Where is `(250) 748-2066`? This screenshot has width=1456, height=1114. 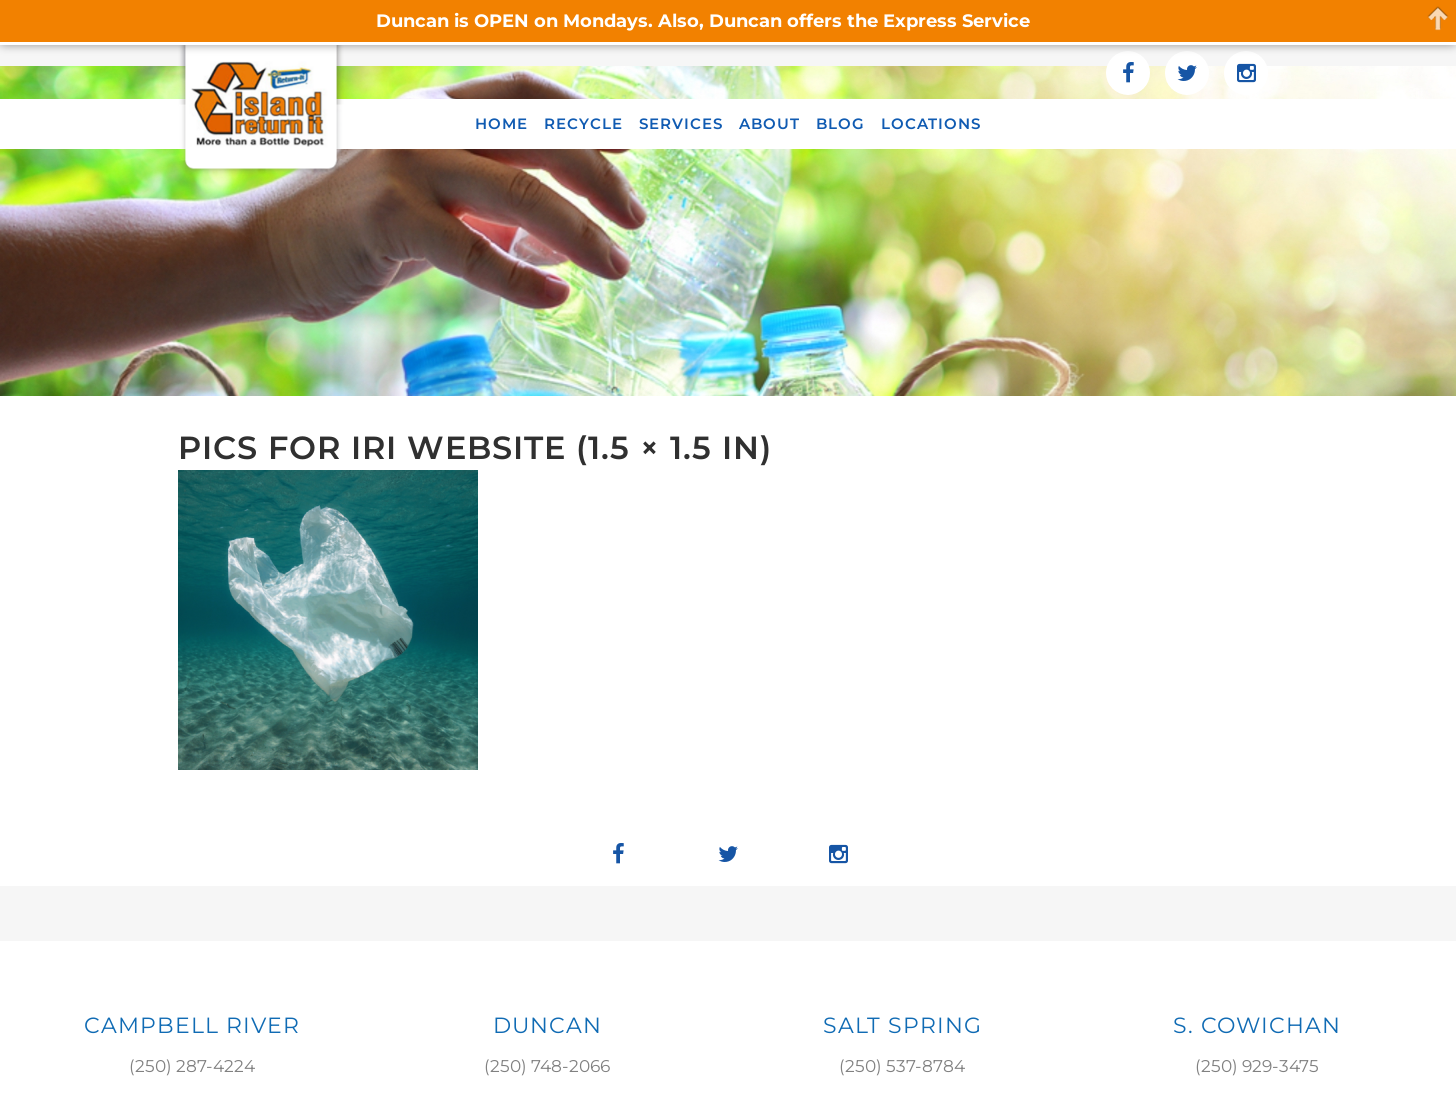
(250) 748-2066 is located at coordinates (547, 1066).